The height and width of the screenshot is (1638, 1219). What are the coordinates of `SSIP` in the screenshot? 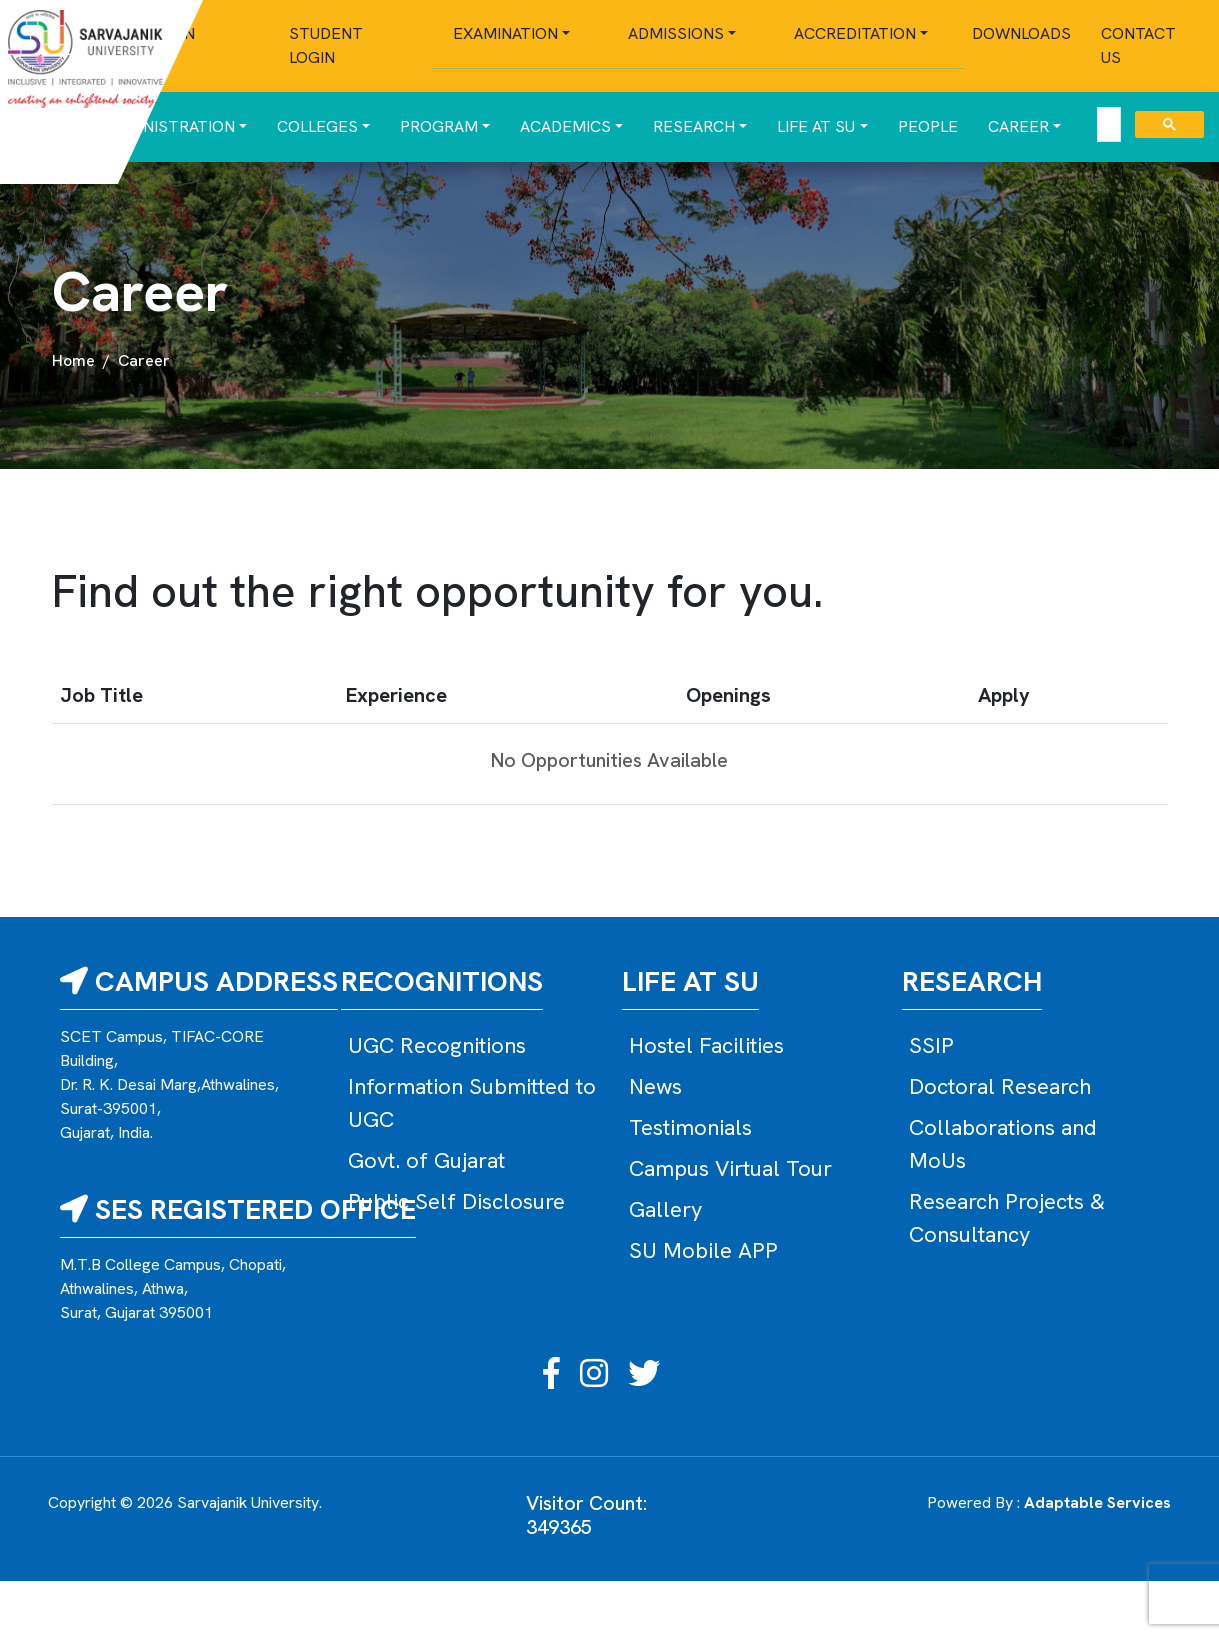 It's located at (931, 1045).